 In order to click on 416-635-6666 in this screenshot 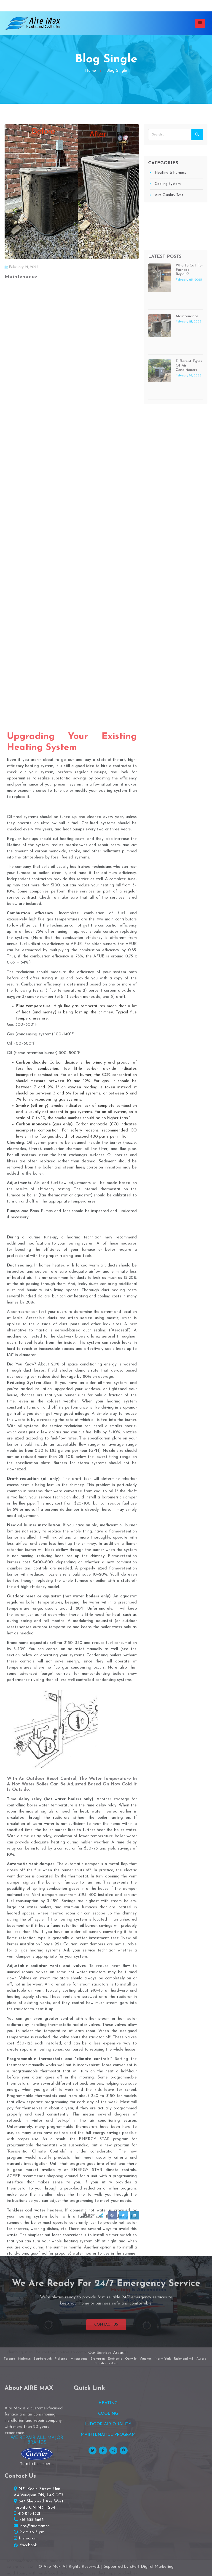, I will do `click(31, 2520)`.